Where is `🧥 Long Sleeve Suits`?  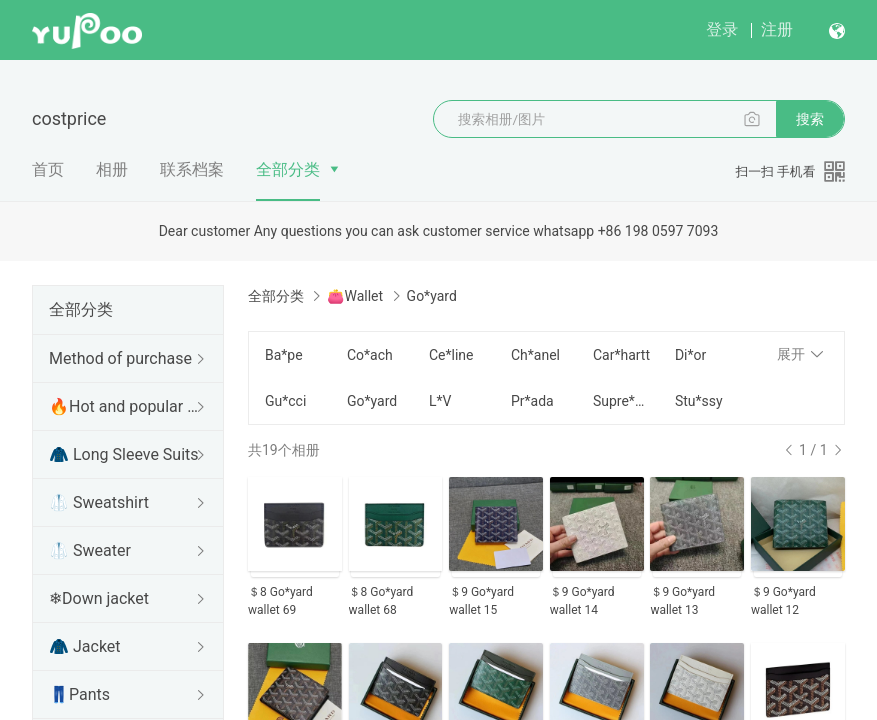 🧥 Long Sleeve Suits is located at coordinates (124, 454).